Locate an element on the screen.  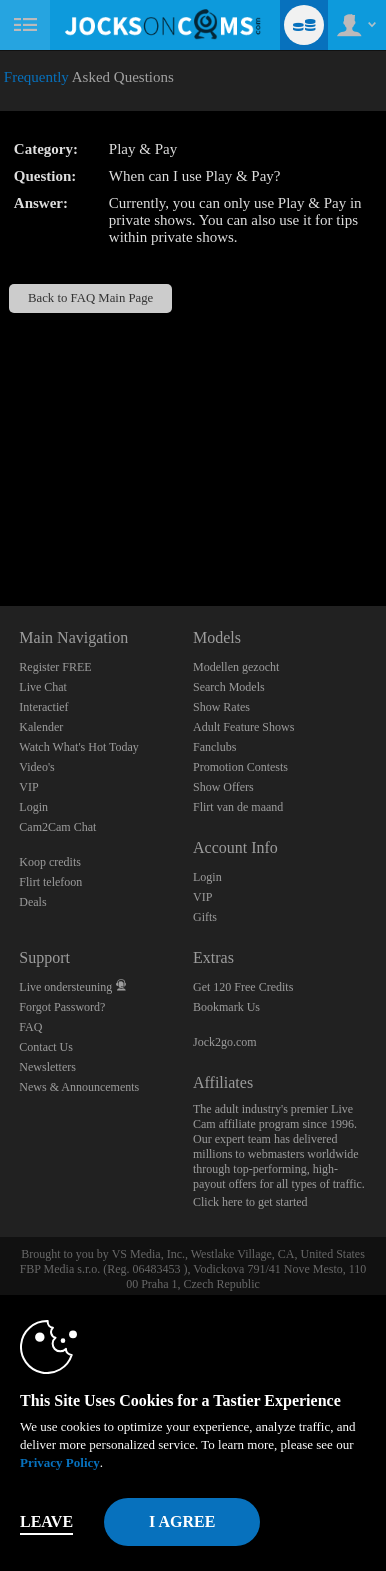
Back to FAQ Main Page is located at coordinates (90, 298).